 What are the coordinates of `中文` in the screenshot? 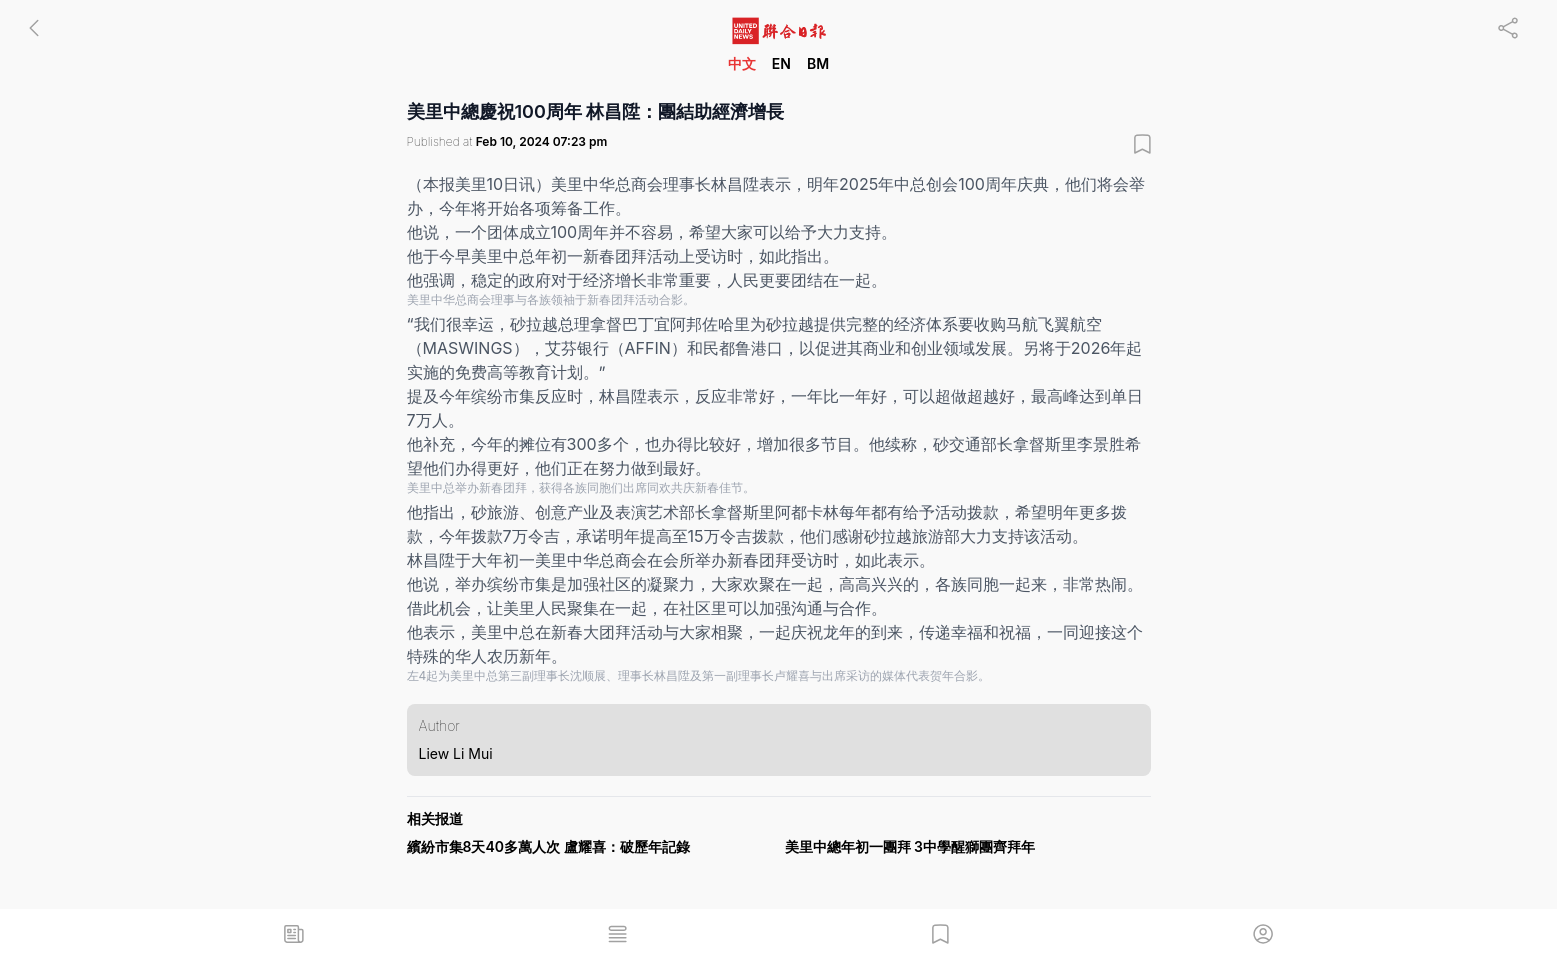 It's located at (742, 63).